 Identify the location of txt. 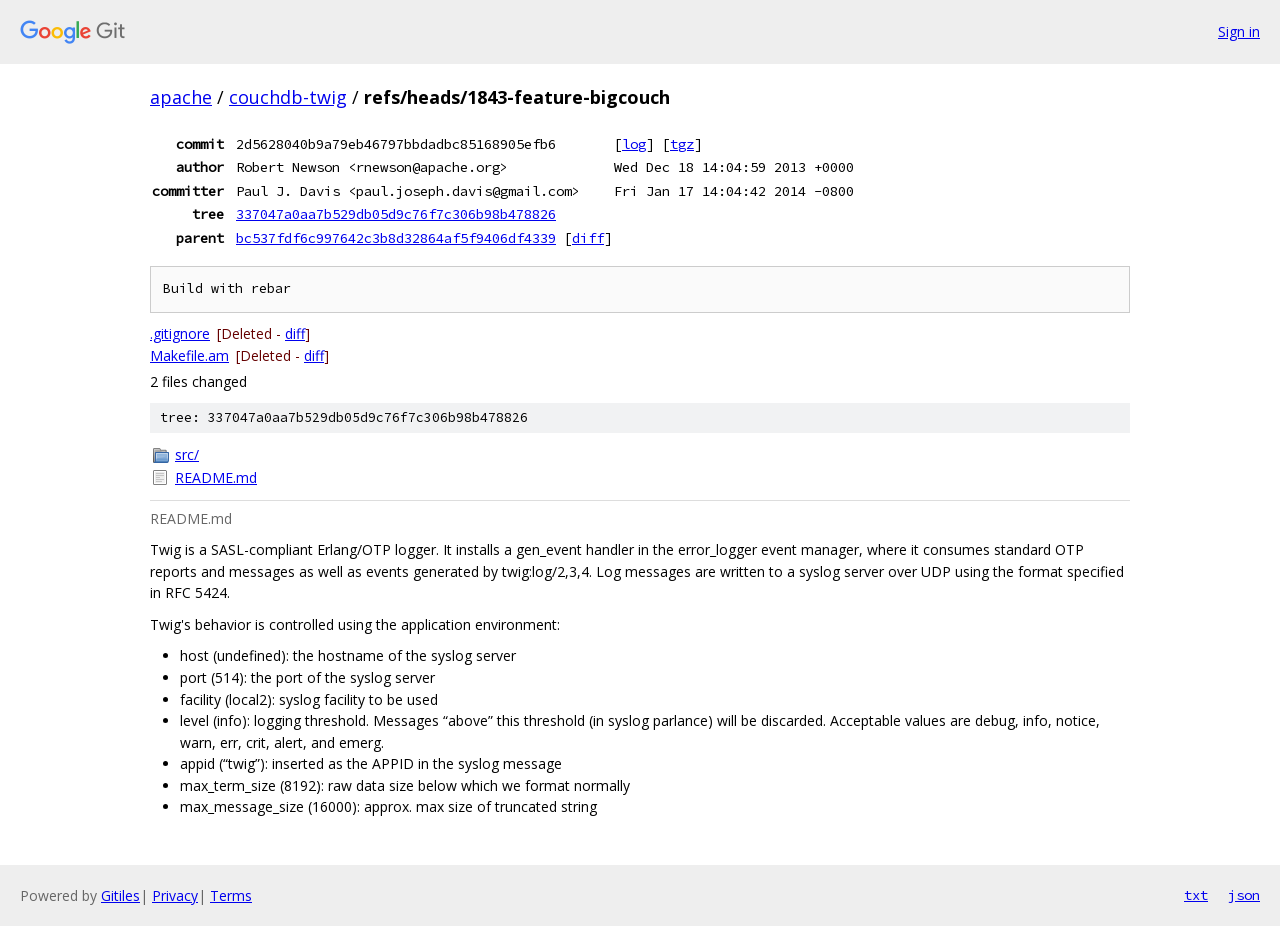
(1196, 895).